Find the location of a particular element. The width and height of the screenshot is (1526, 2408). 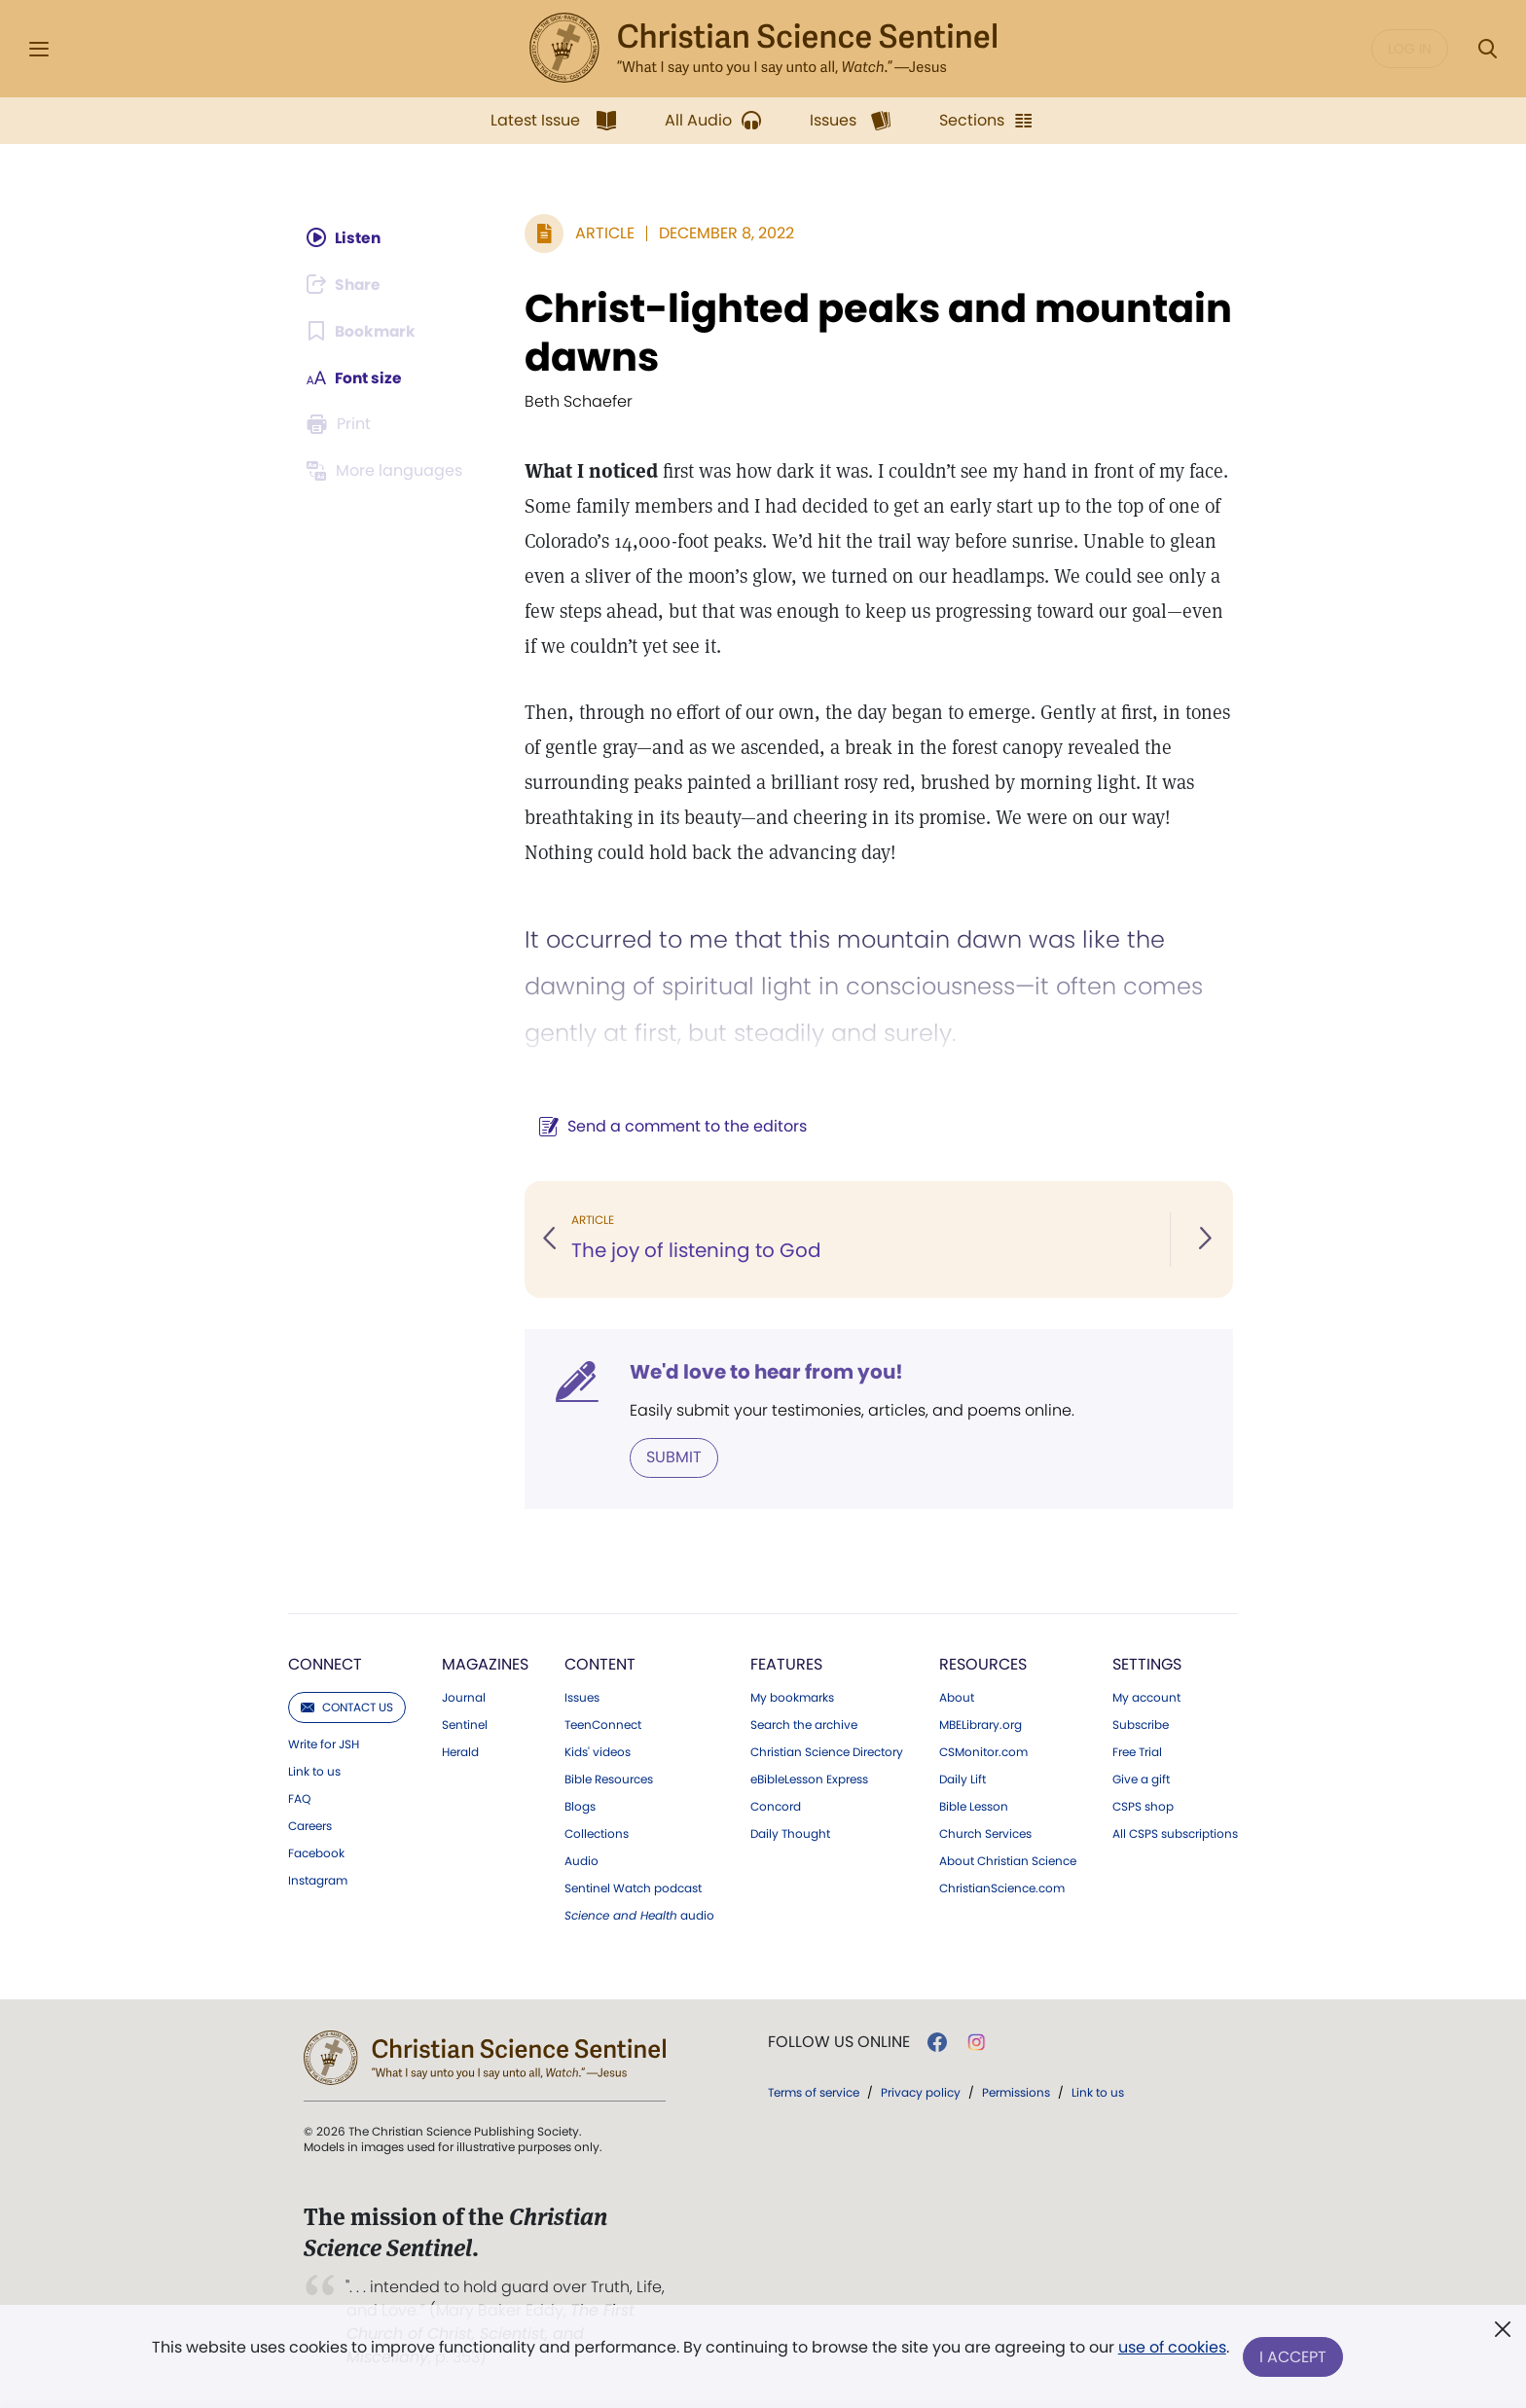

Log in is located at coordinates (1410, 48).